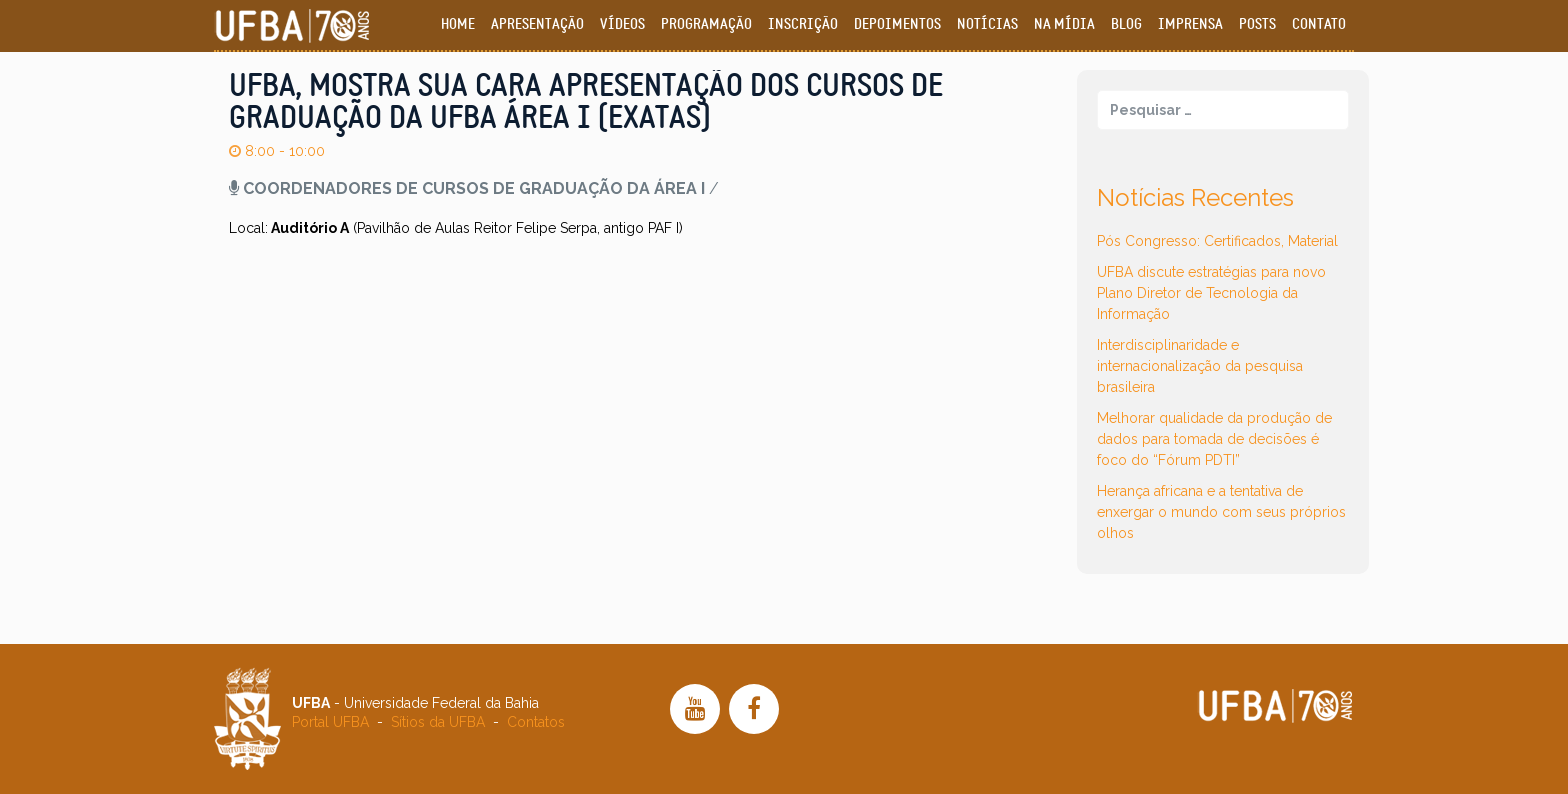 Image resolution: width=1568 pixels, height=794 pixels. What do you see at coordinates (1190, 24) in the screenshot?
I see `Imprensa` at bounding box center [1190, 24].